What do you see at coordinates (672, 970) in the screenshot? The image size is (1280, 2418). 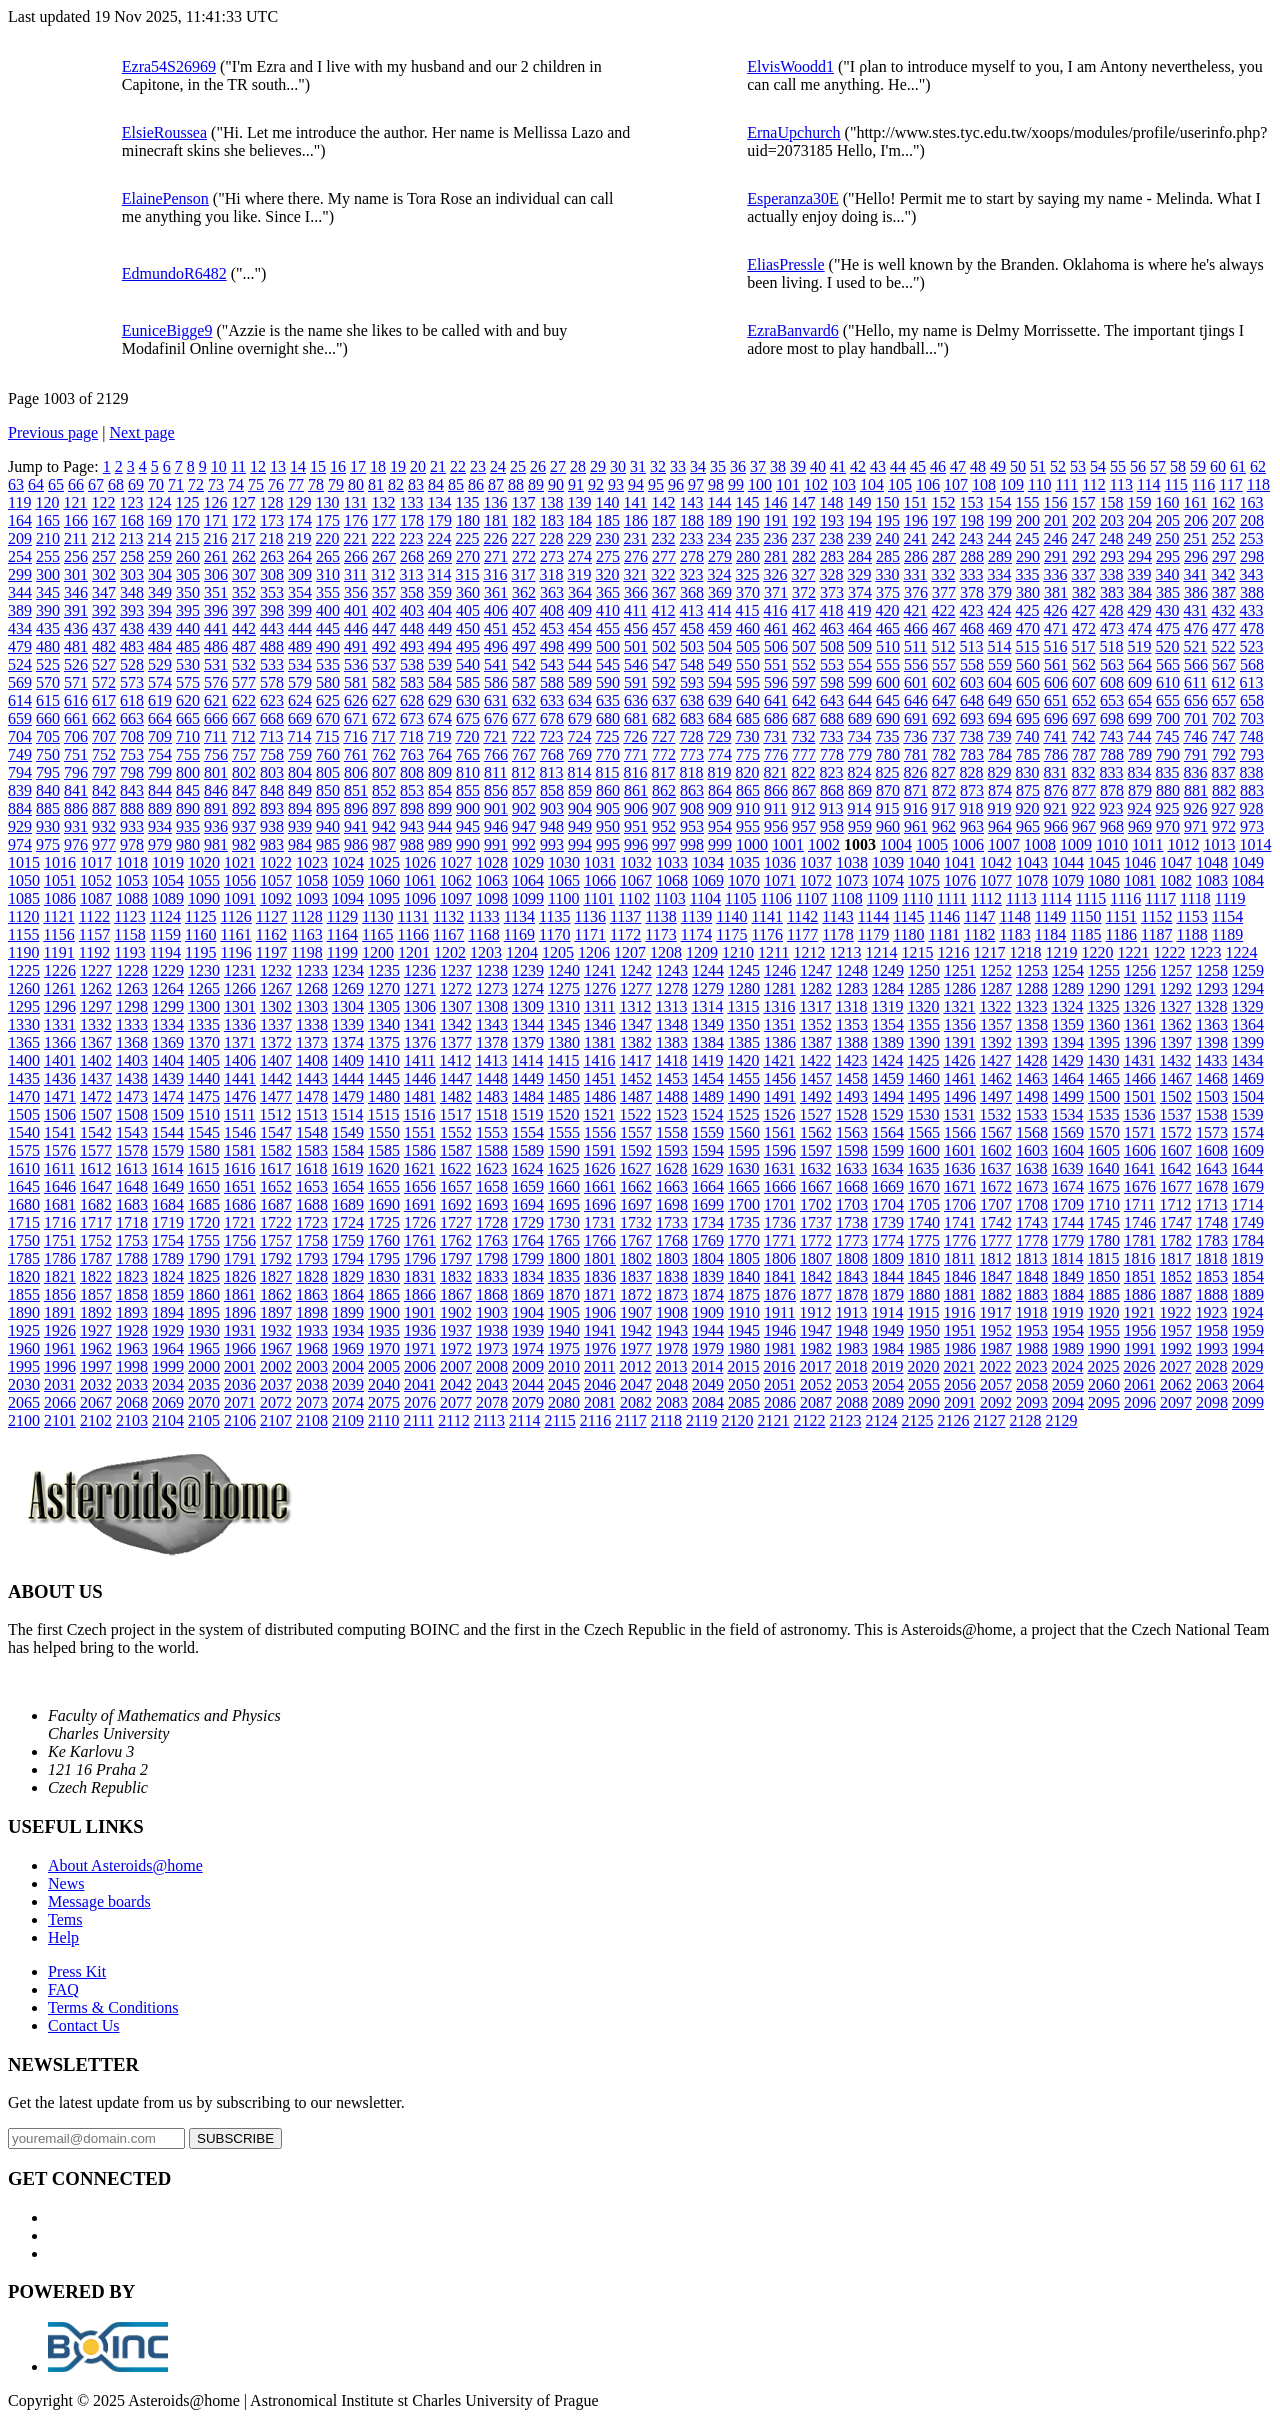 I see `1243` at bounding box center [672, 970].